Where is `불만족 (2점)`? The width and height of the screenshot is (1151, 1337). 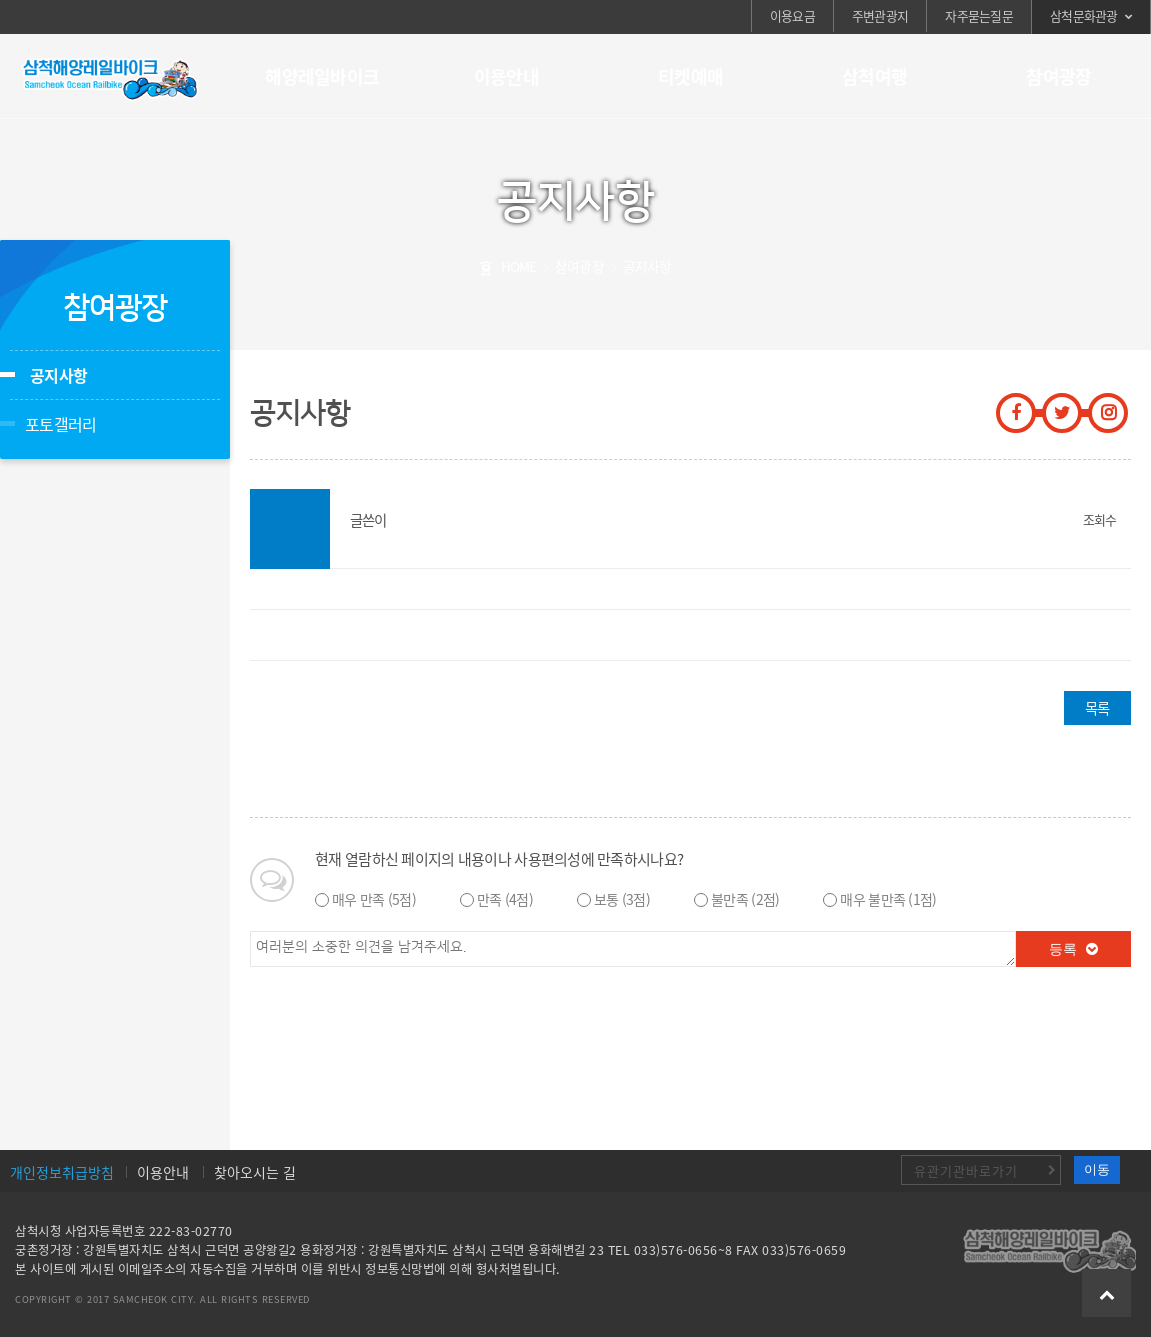 불만족 (2점) is located at coordinates (745, 899).